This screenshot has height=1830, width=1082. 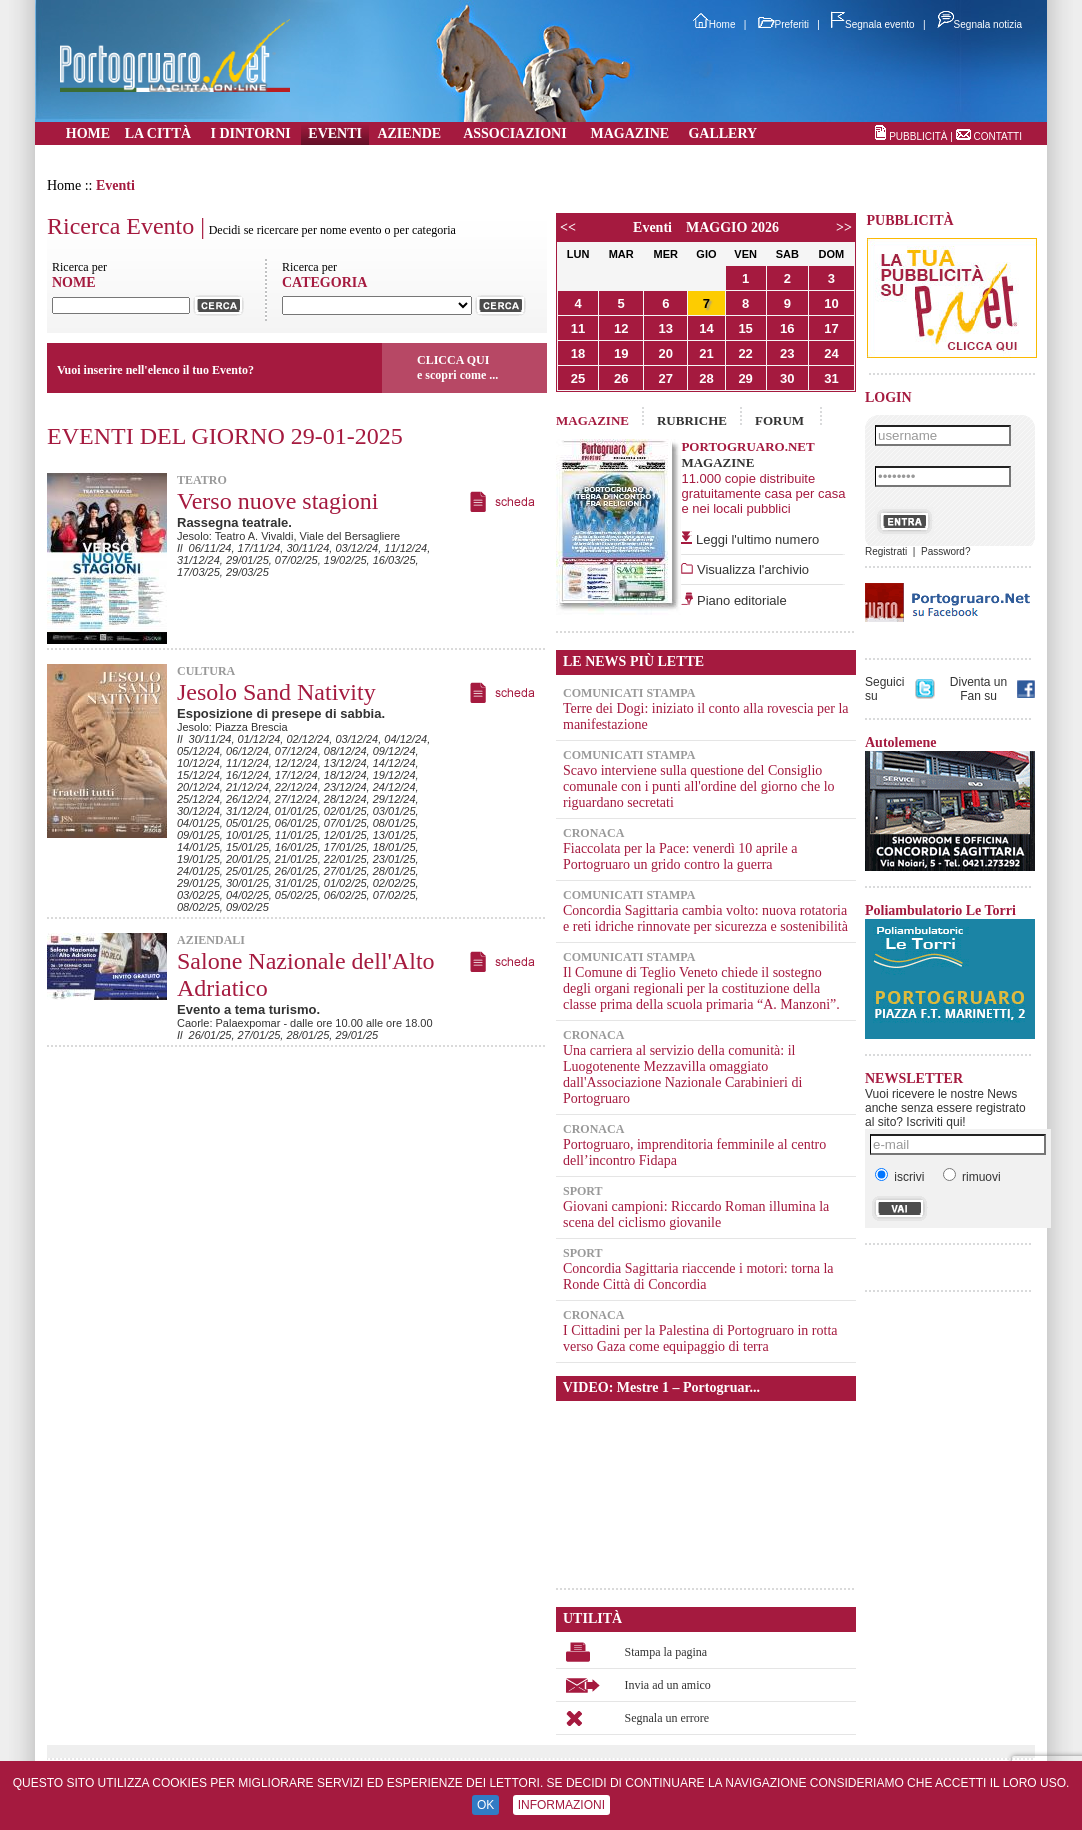 I want to click on CONTATTI, so click(x=997, y=136).